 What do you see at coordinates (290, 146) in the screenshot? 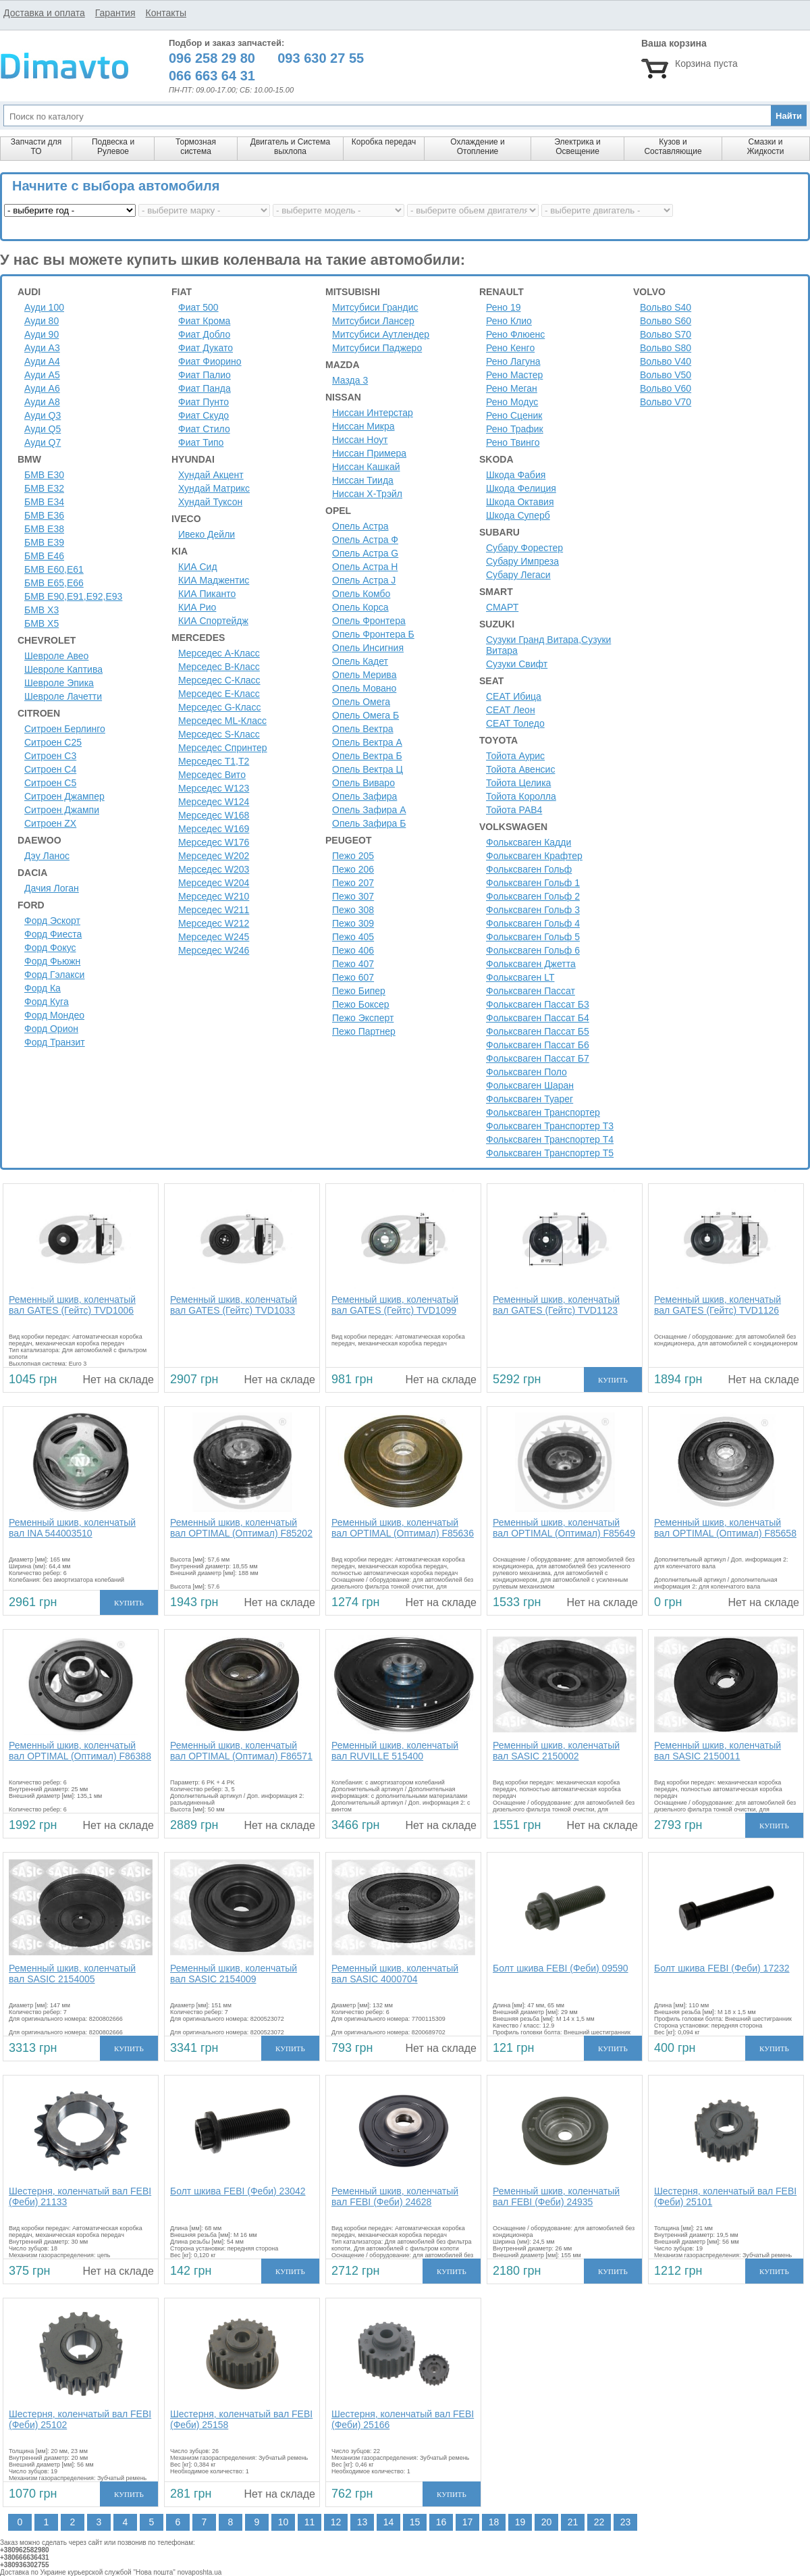
I see `Двигатель и Система выхлопа` at bounding box center [290, 146].